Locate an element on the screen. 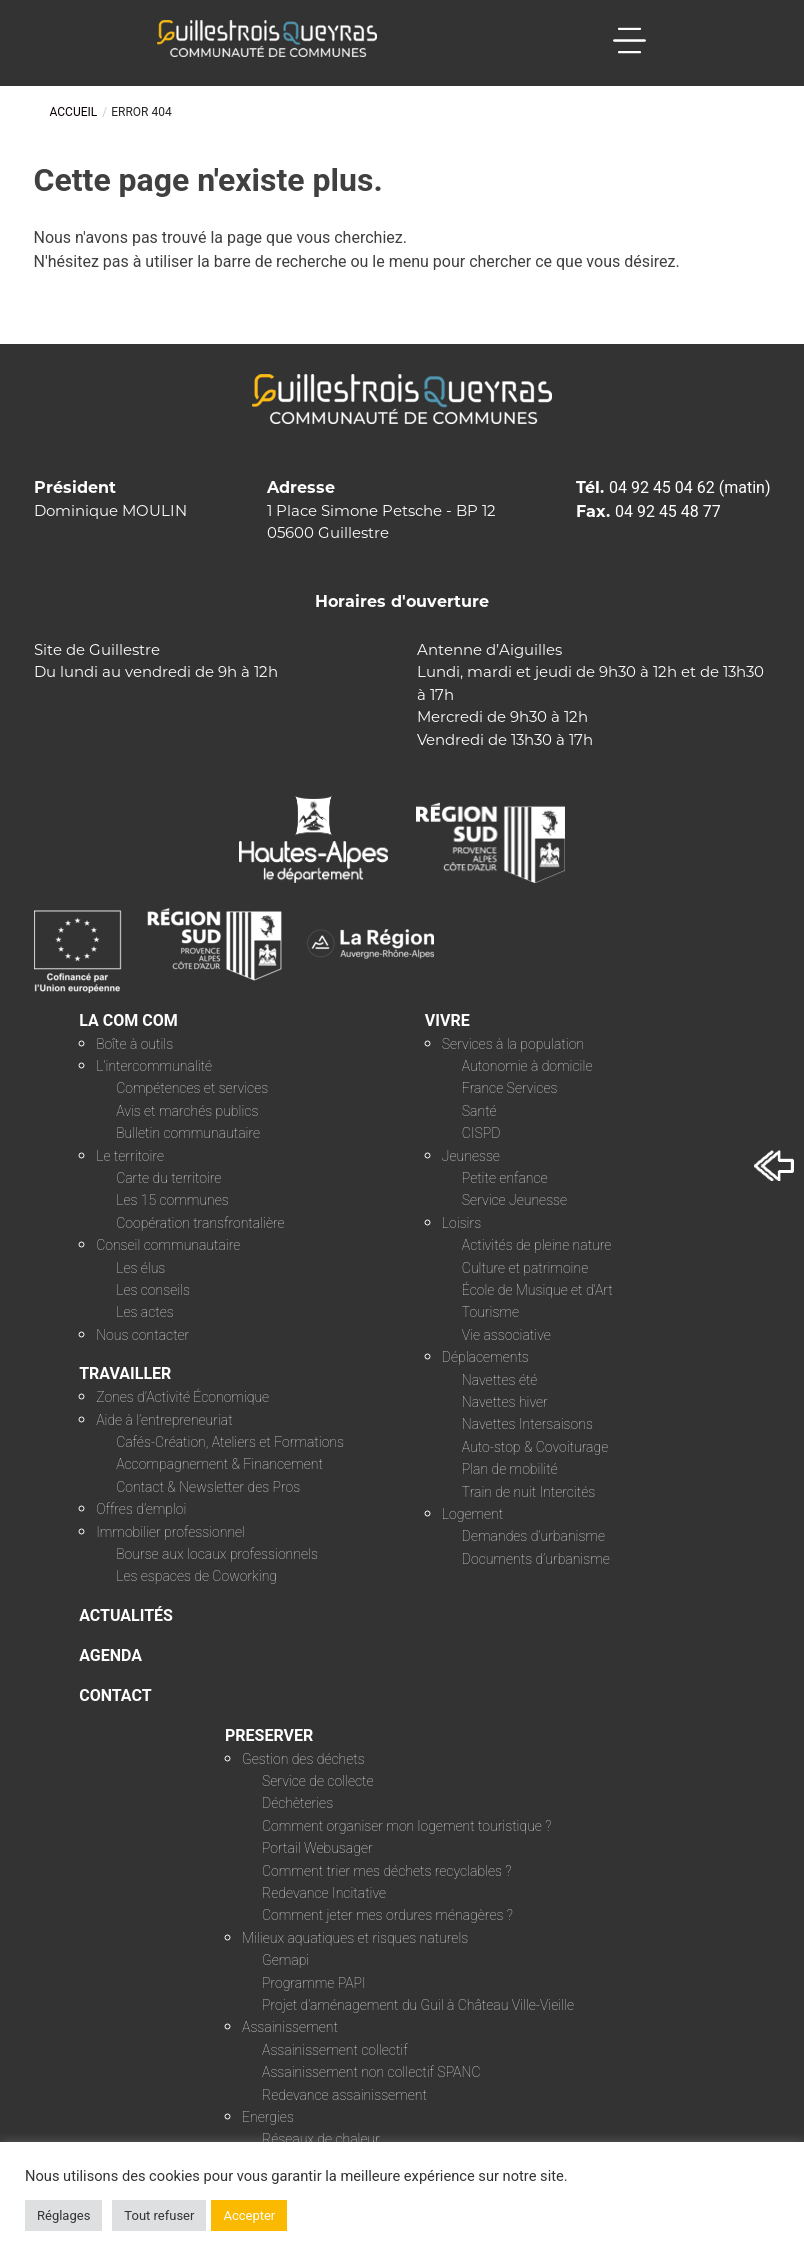 Image resolution: width=804 pixels, height=2261 pixels. Boîte à outils is located at coordinates (134, 1044).